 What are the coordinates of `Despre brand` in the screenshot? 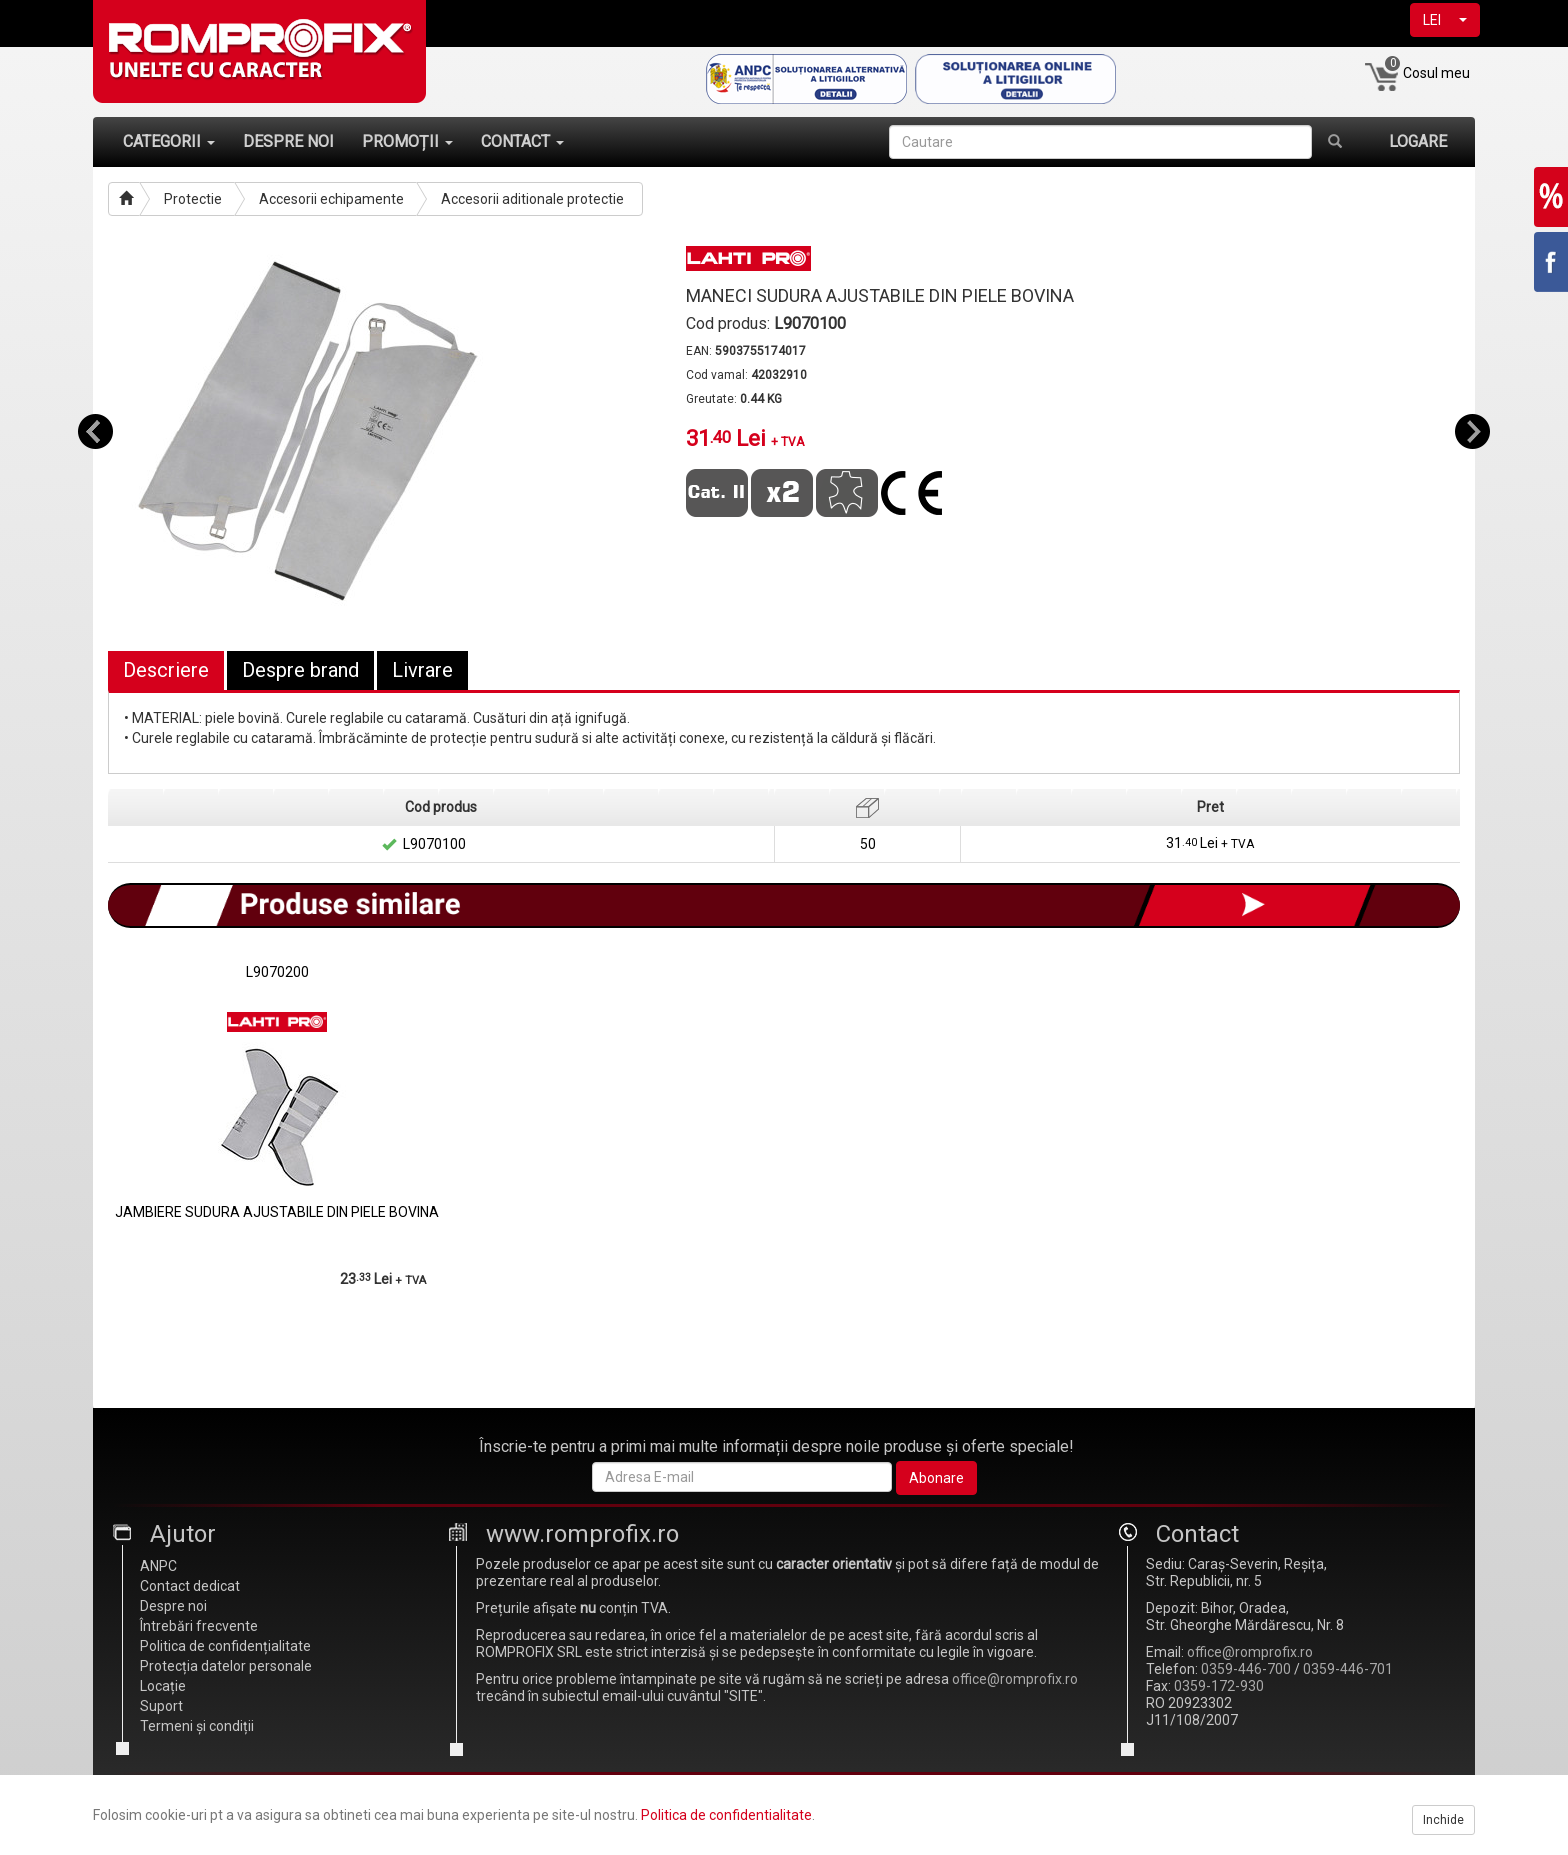 It's located at (300, 670).